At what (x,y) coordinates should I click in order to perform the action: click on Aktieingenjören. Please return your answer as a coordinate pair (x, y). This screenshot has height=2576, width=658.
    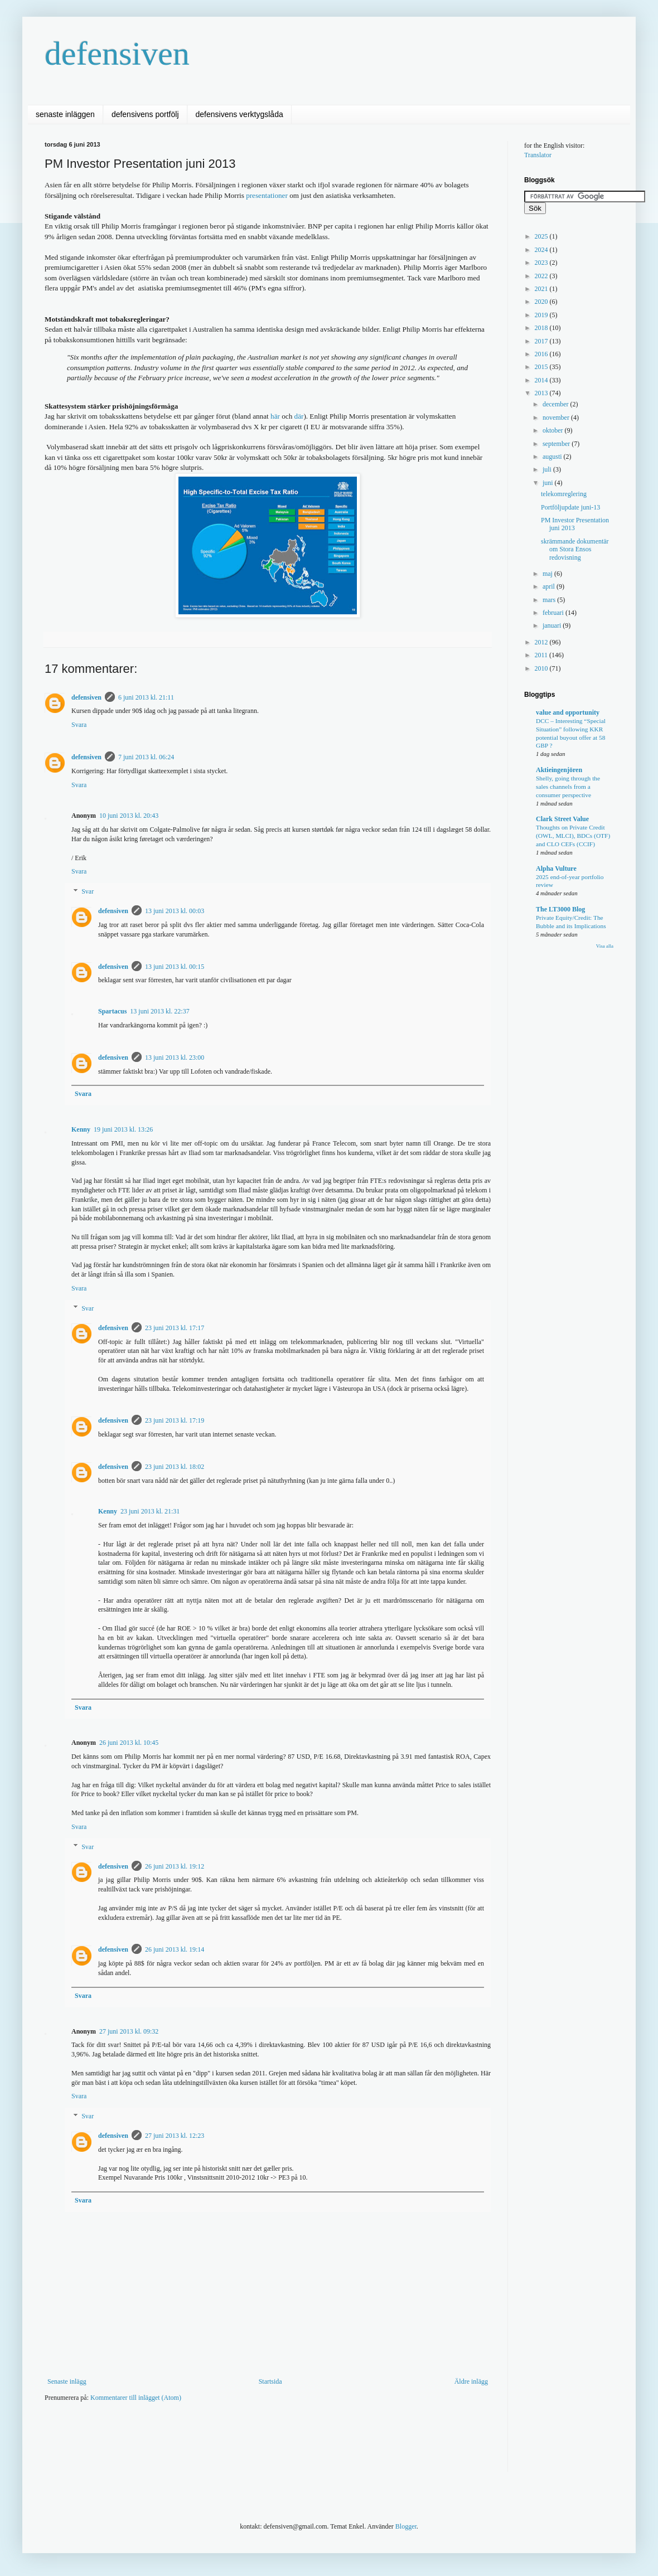
    Looking at the image, I should click on (559, 770).